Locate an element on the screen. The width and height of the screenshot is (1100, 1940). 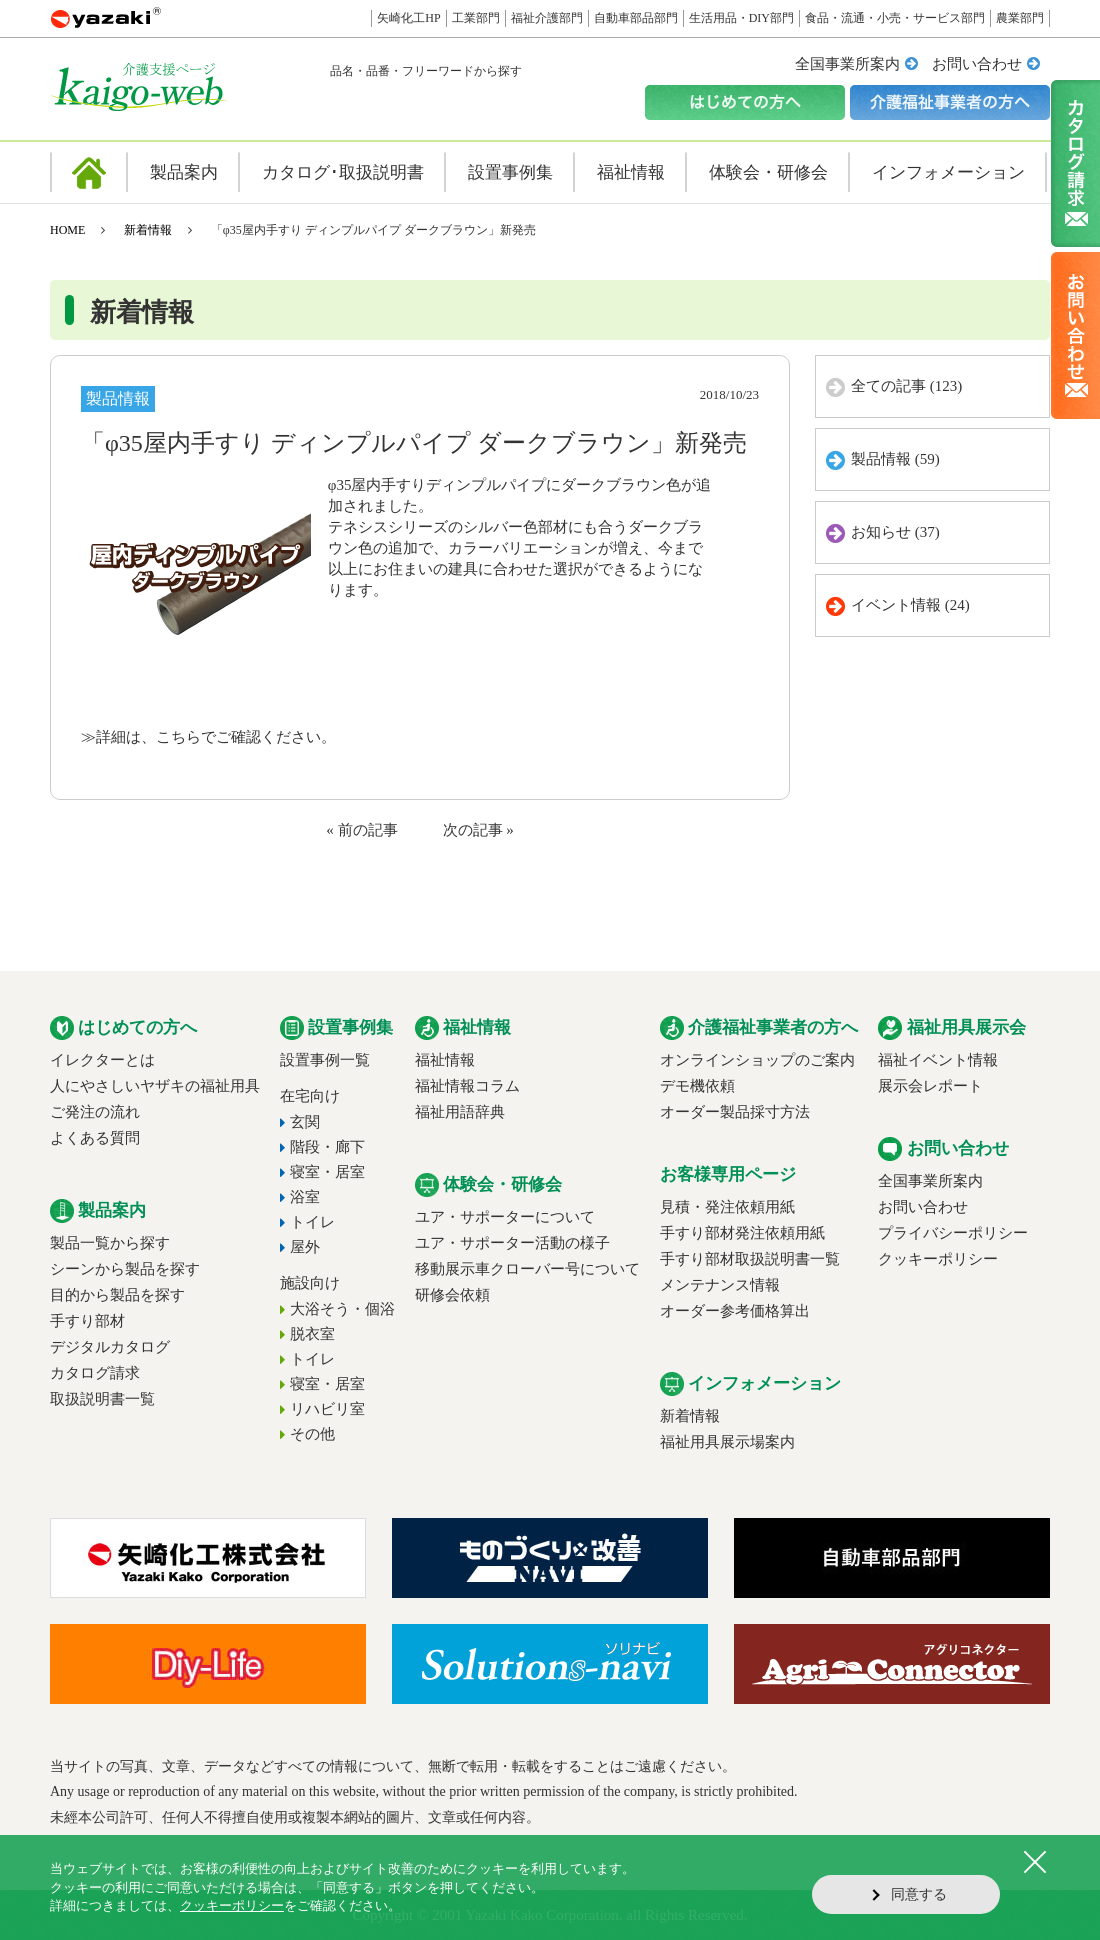
取扱説明書一覧 is located at coordinates (102, 1399).